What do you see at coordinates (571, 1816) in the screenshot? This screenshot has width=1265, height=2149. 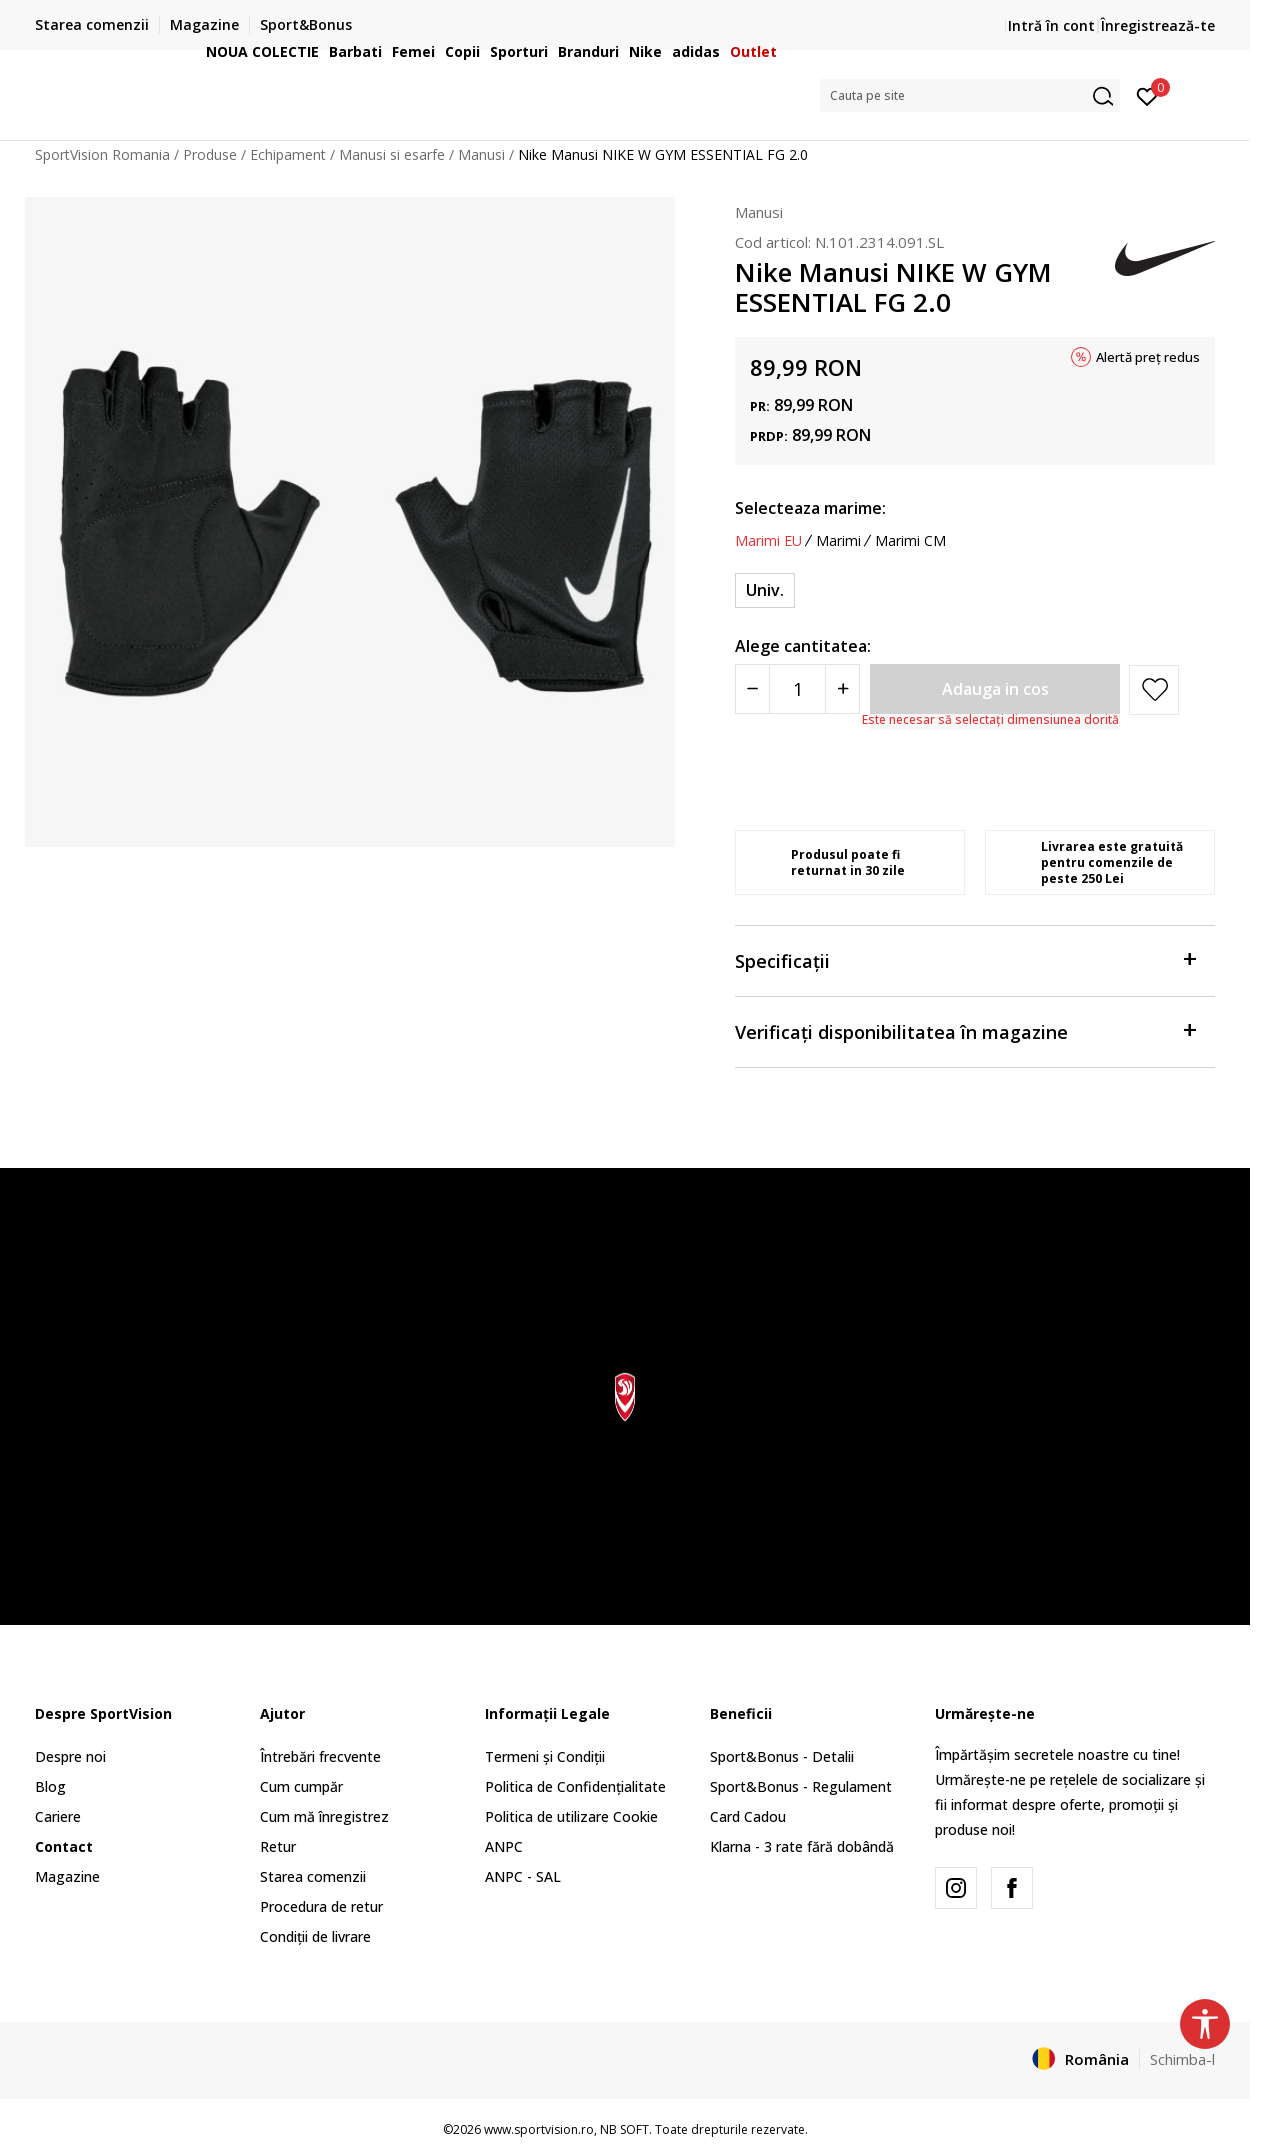 I see `Politica de utilizare Cookie` at bounding box center [571, 1816].